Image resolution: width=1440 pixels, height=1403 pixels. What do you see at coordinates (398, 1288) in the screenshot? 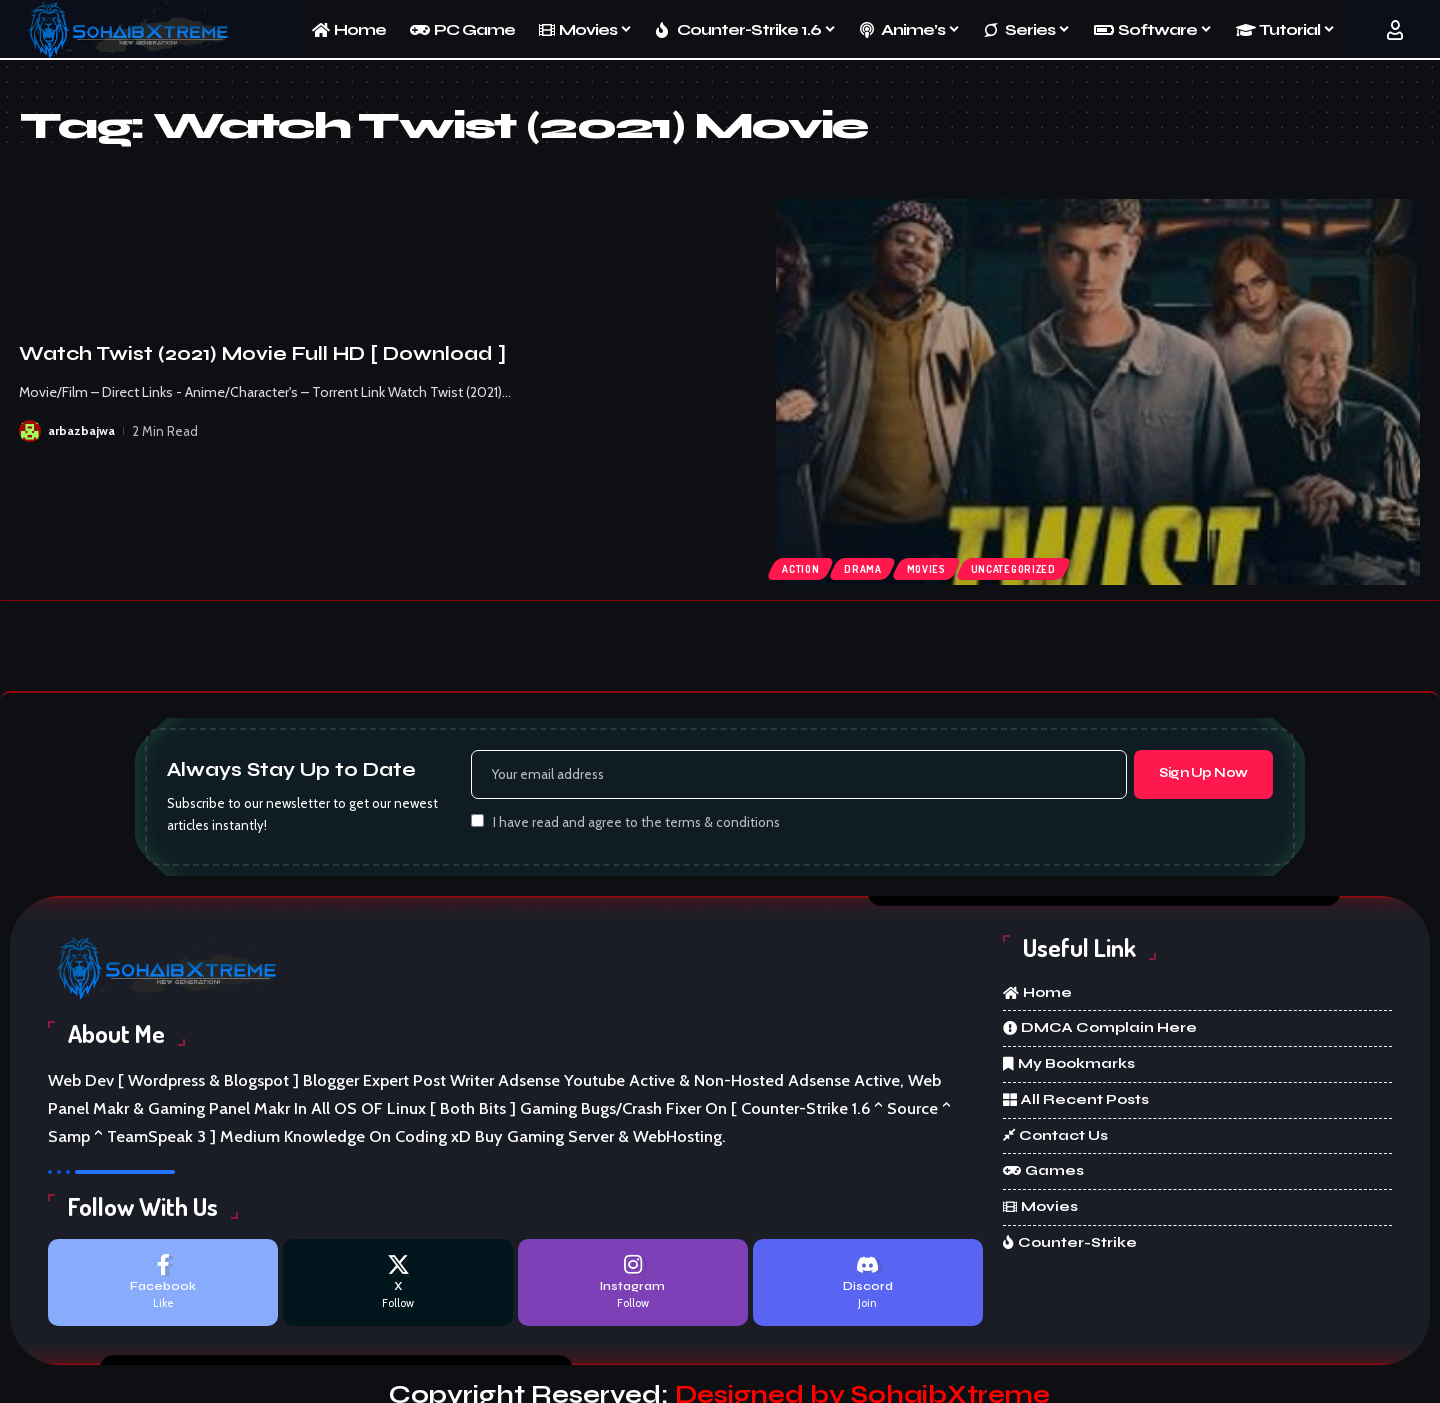
I see `[X]` at bounding box center [398, 1288].